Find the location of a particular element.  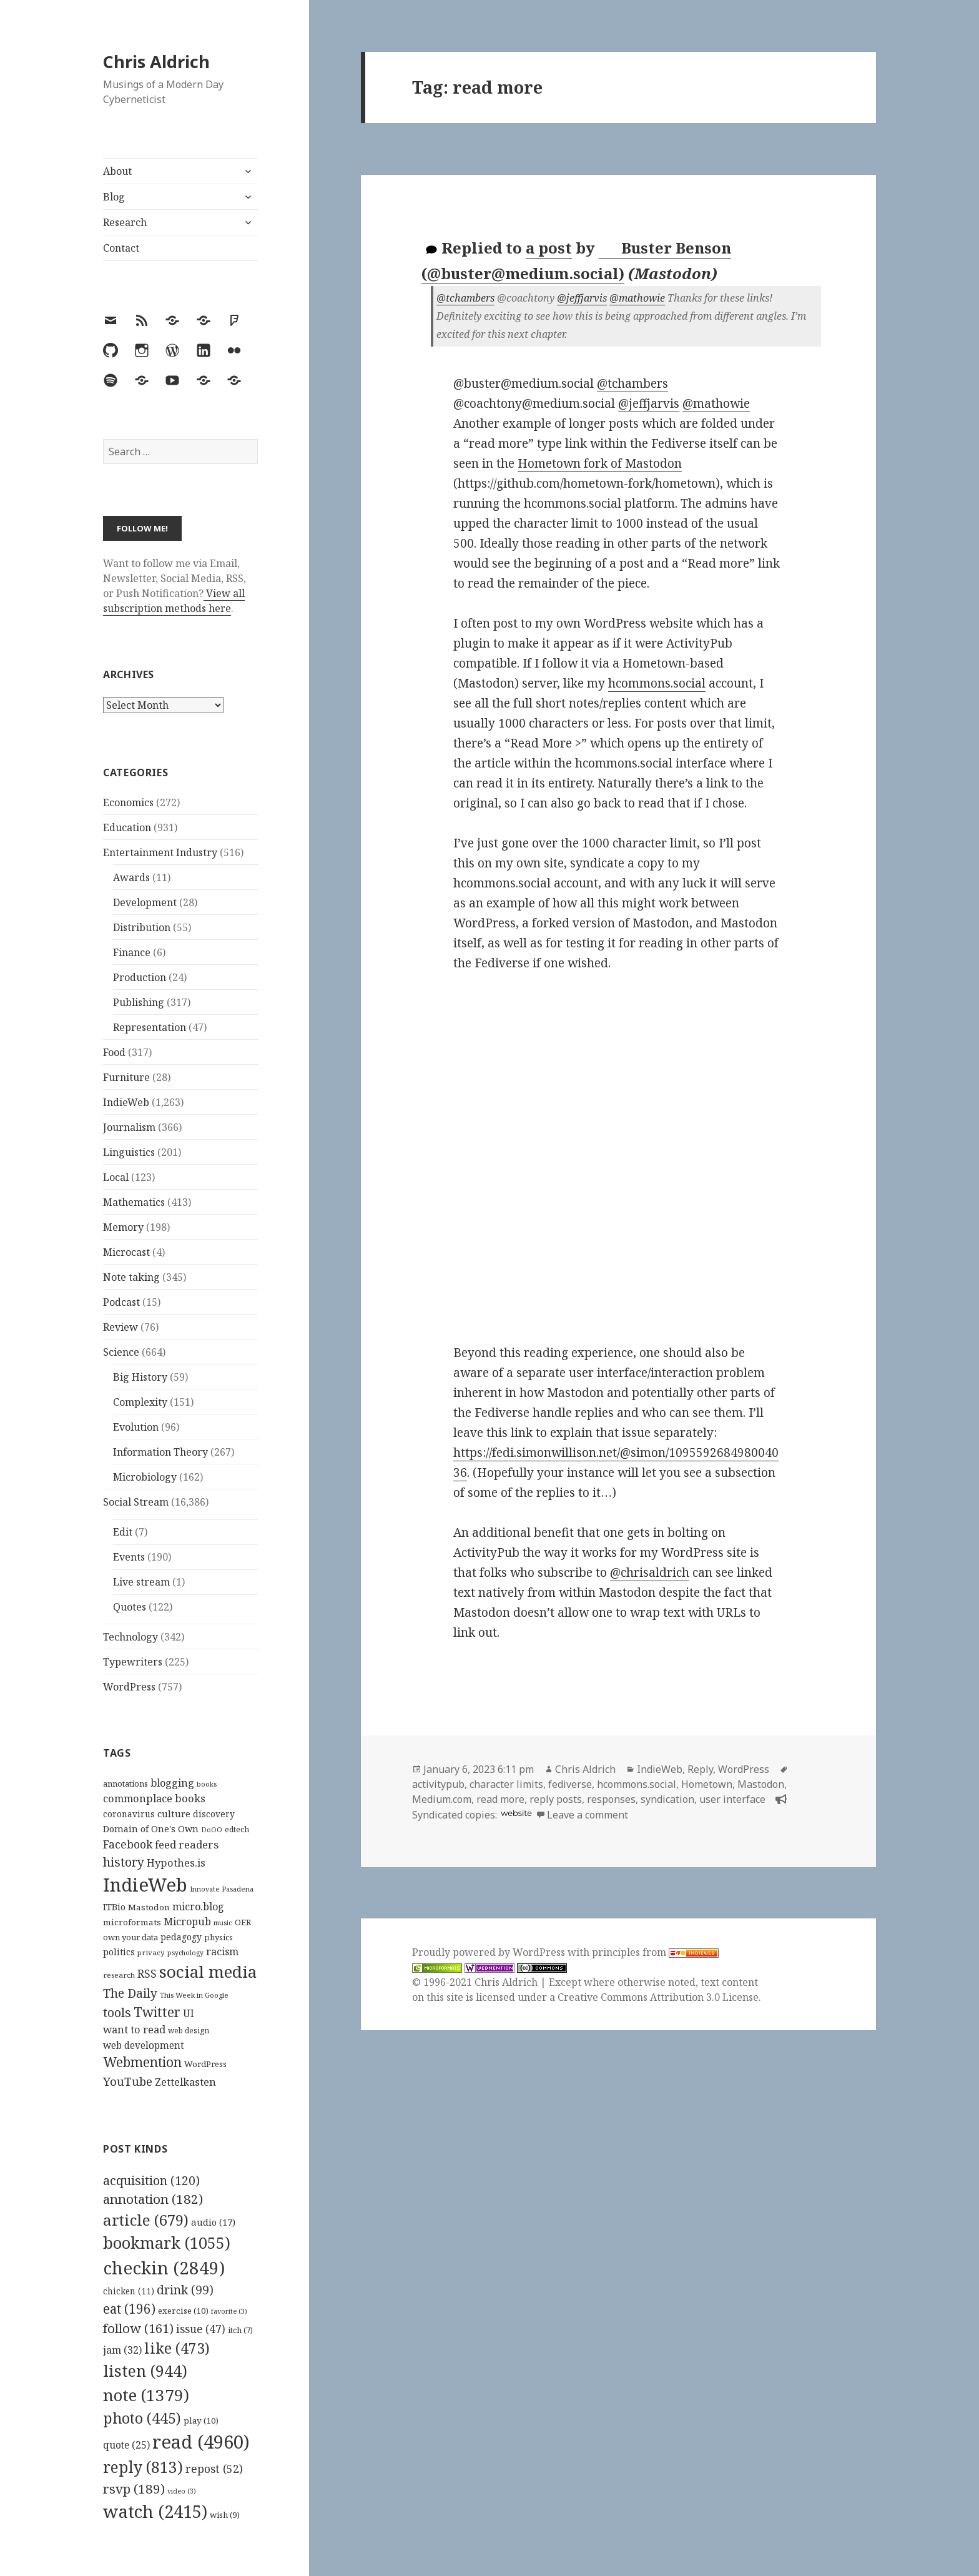

RSS [RSS (198 items)] is located at coordinates (147, 1974).